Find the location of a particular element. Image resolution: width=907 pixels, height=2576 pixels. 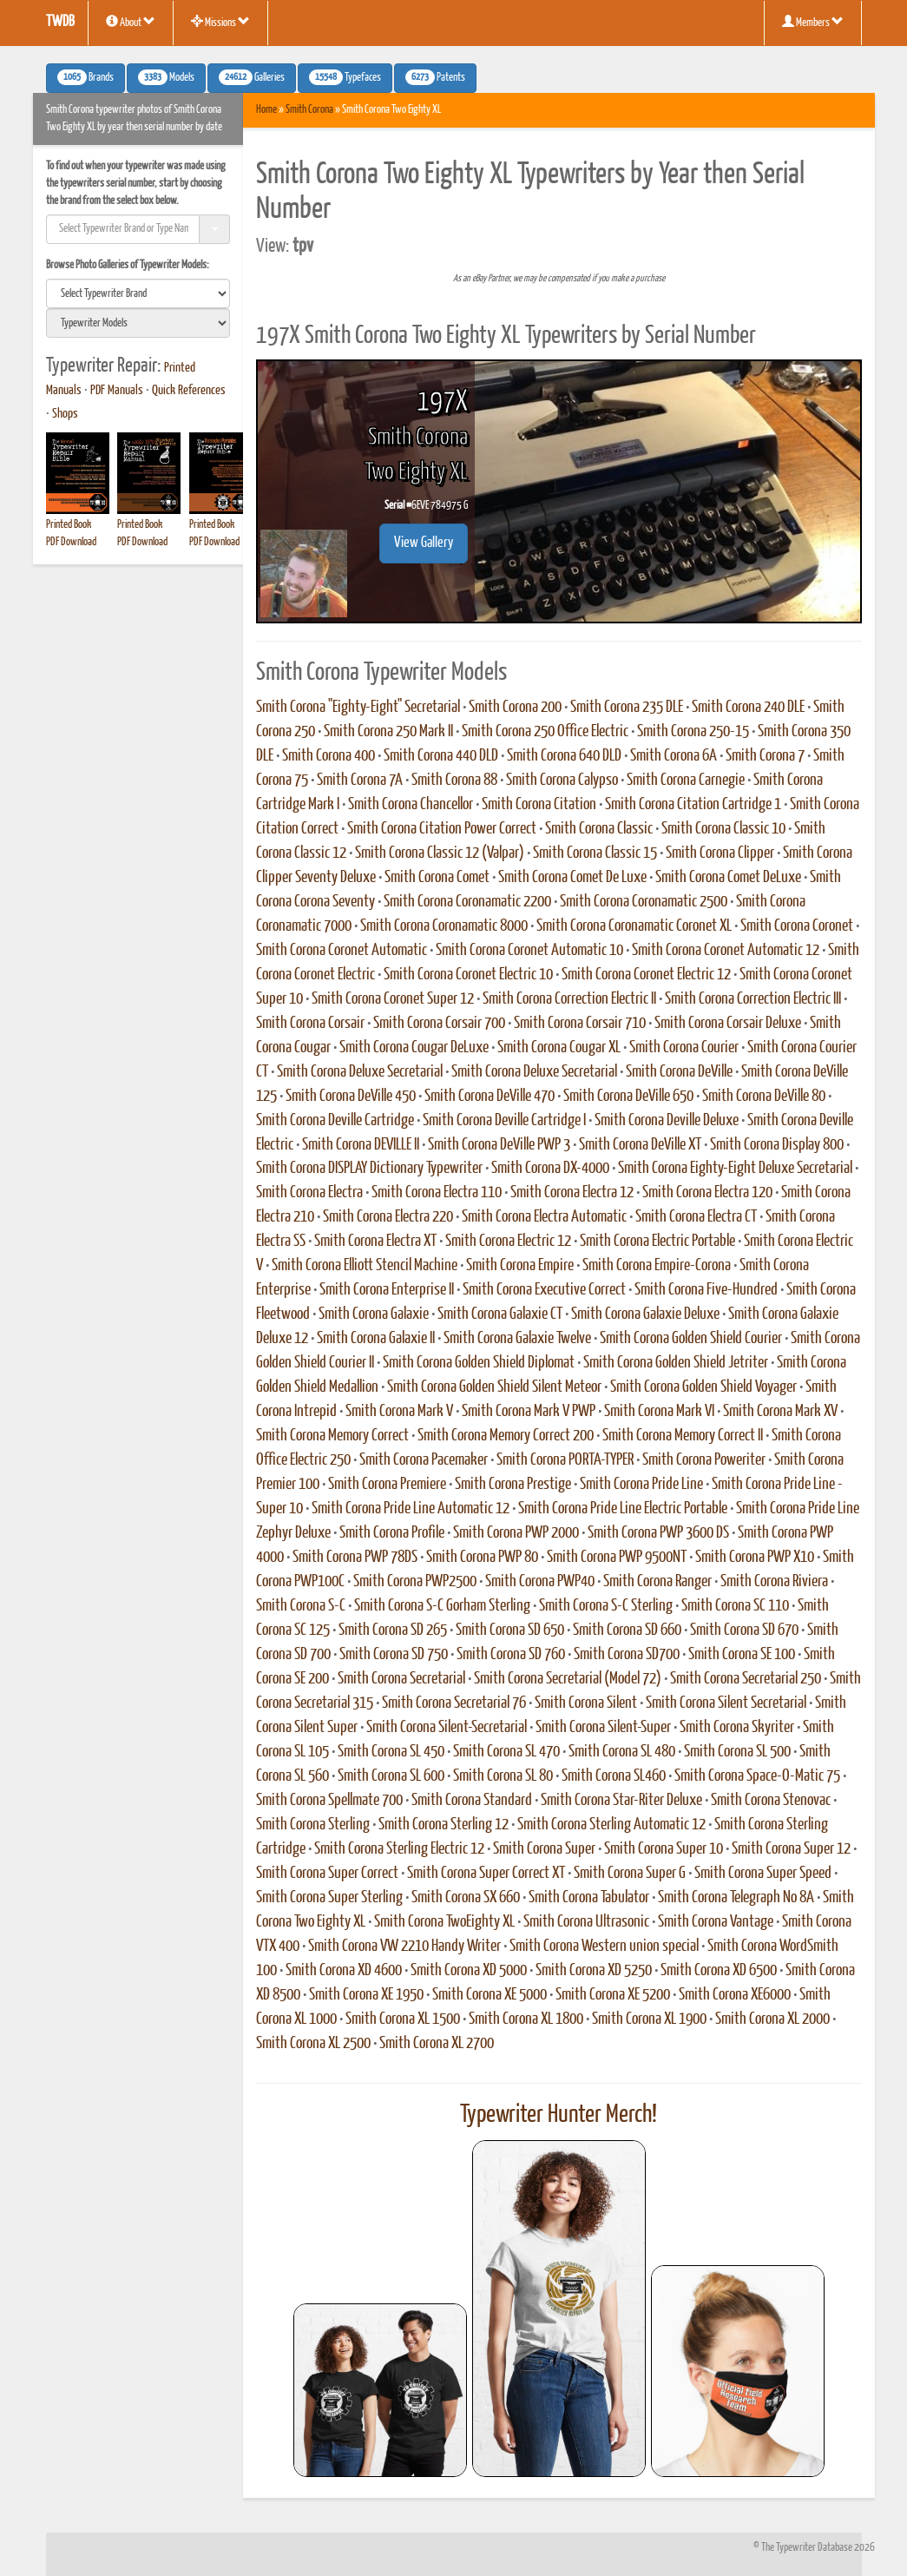

Smith Corona Mark XV is located at coordinates (780, 1412).